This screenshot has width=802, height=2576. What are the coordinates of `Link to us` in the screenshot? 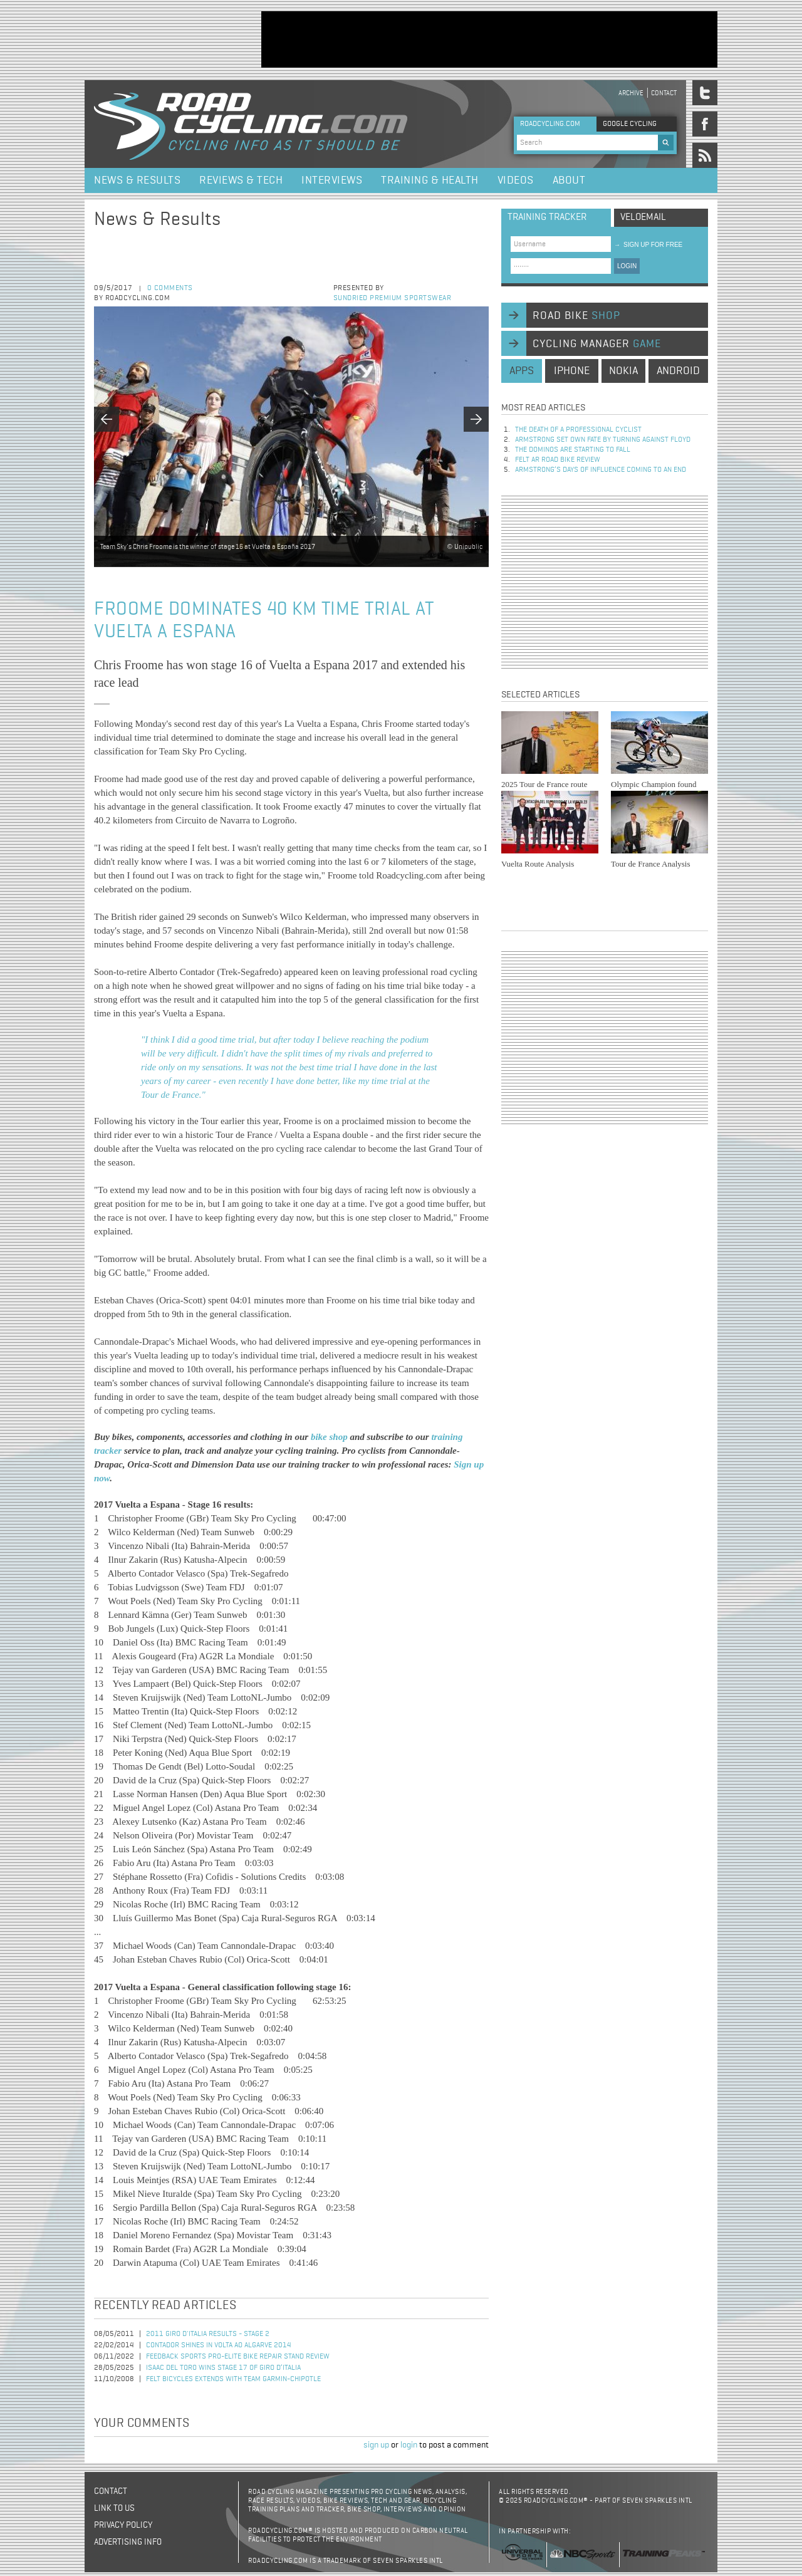 It's located at (114, 2508).